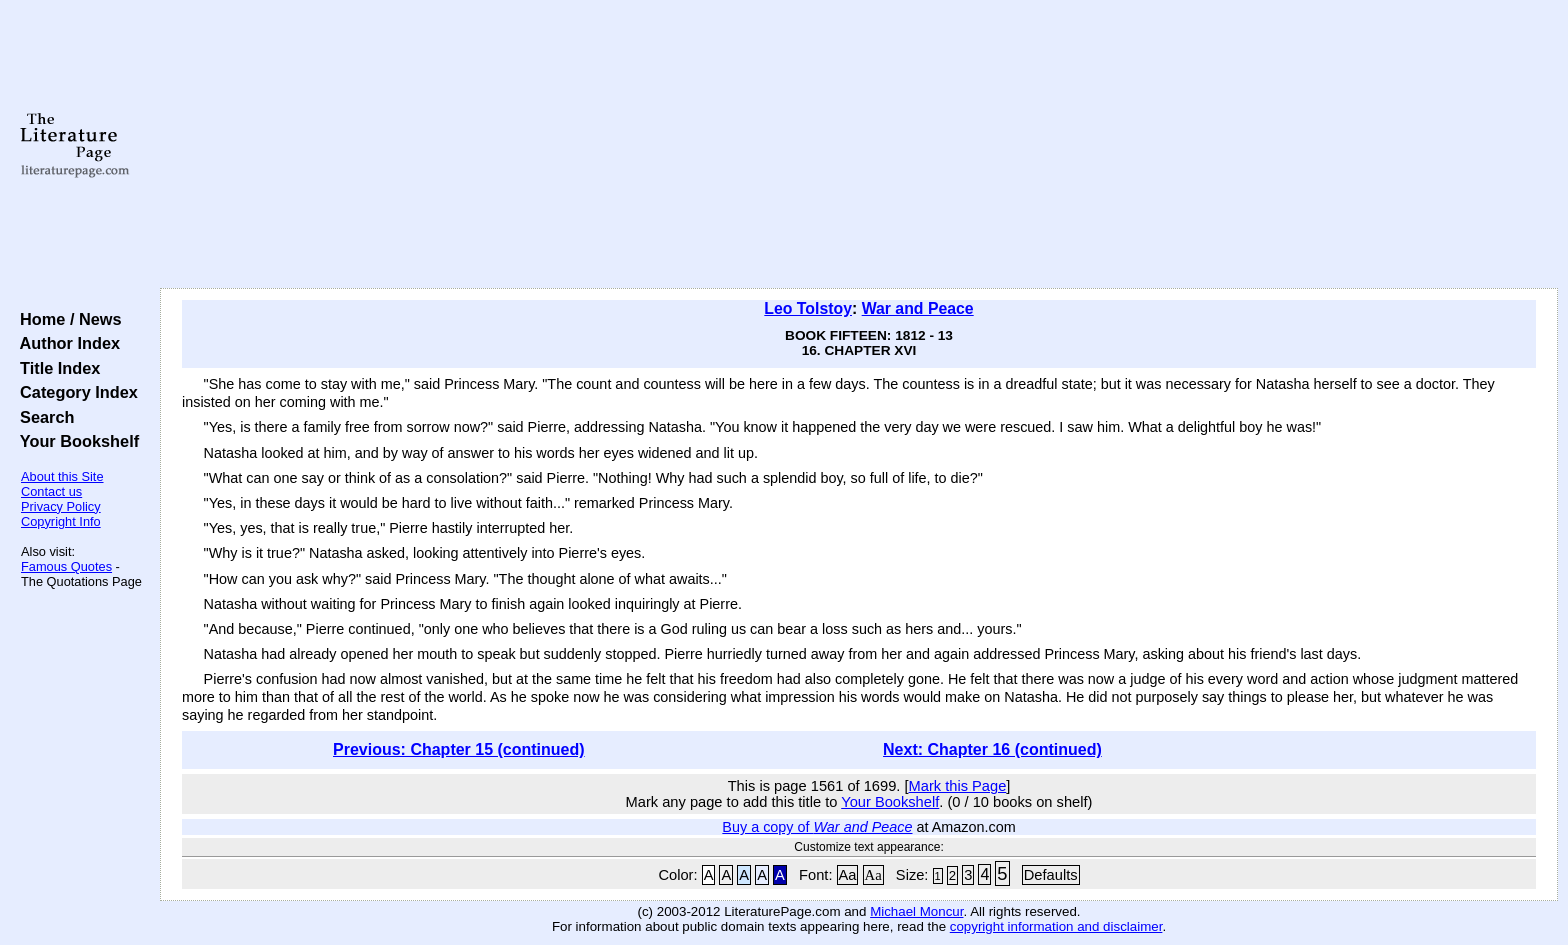 This screenshot has height=945, width=1568. Describe the element at coordinates (916, 911) in the screenshot. I see `Michael Moncur` at that location.